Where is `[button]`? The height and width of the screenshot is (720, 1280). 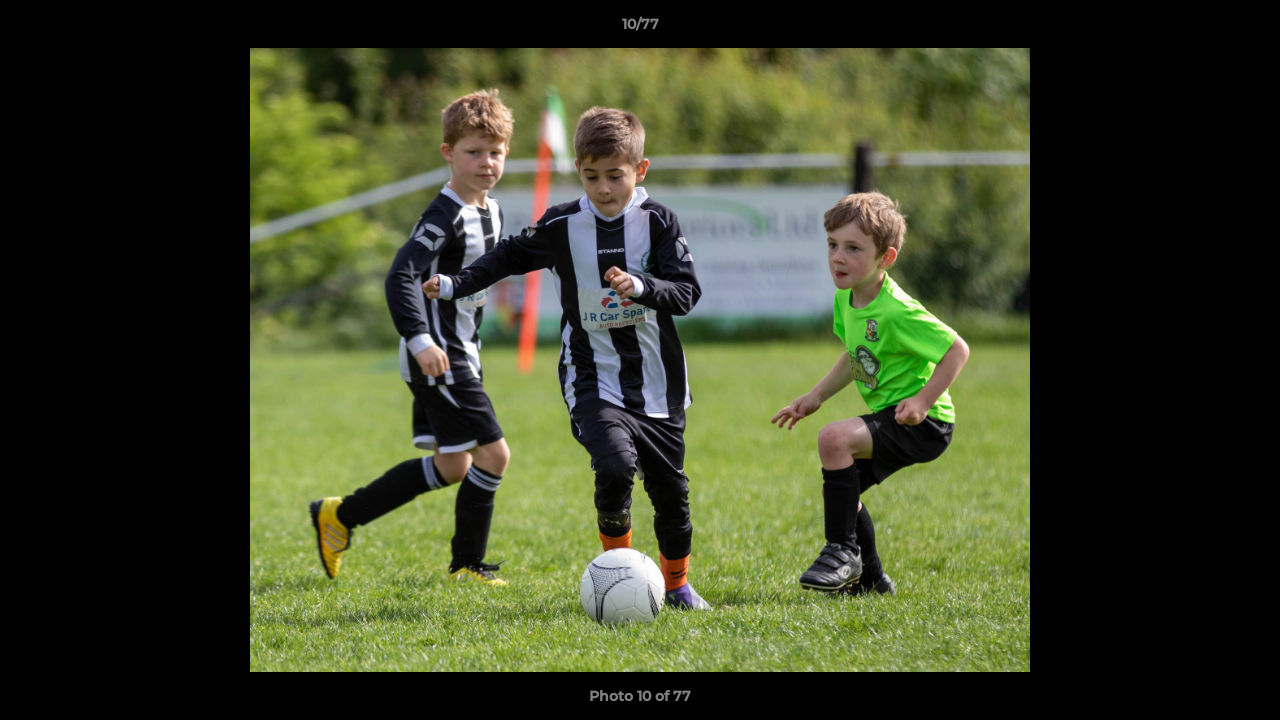
[button] is located at coordinates (1244, 29).